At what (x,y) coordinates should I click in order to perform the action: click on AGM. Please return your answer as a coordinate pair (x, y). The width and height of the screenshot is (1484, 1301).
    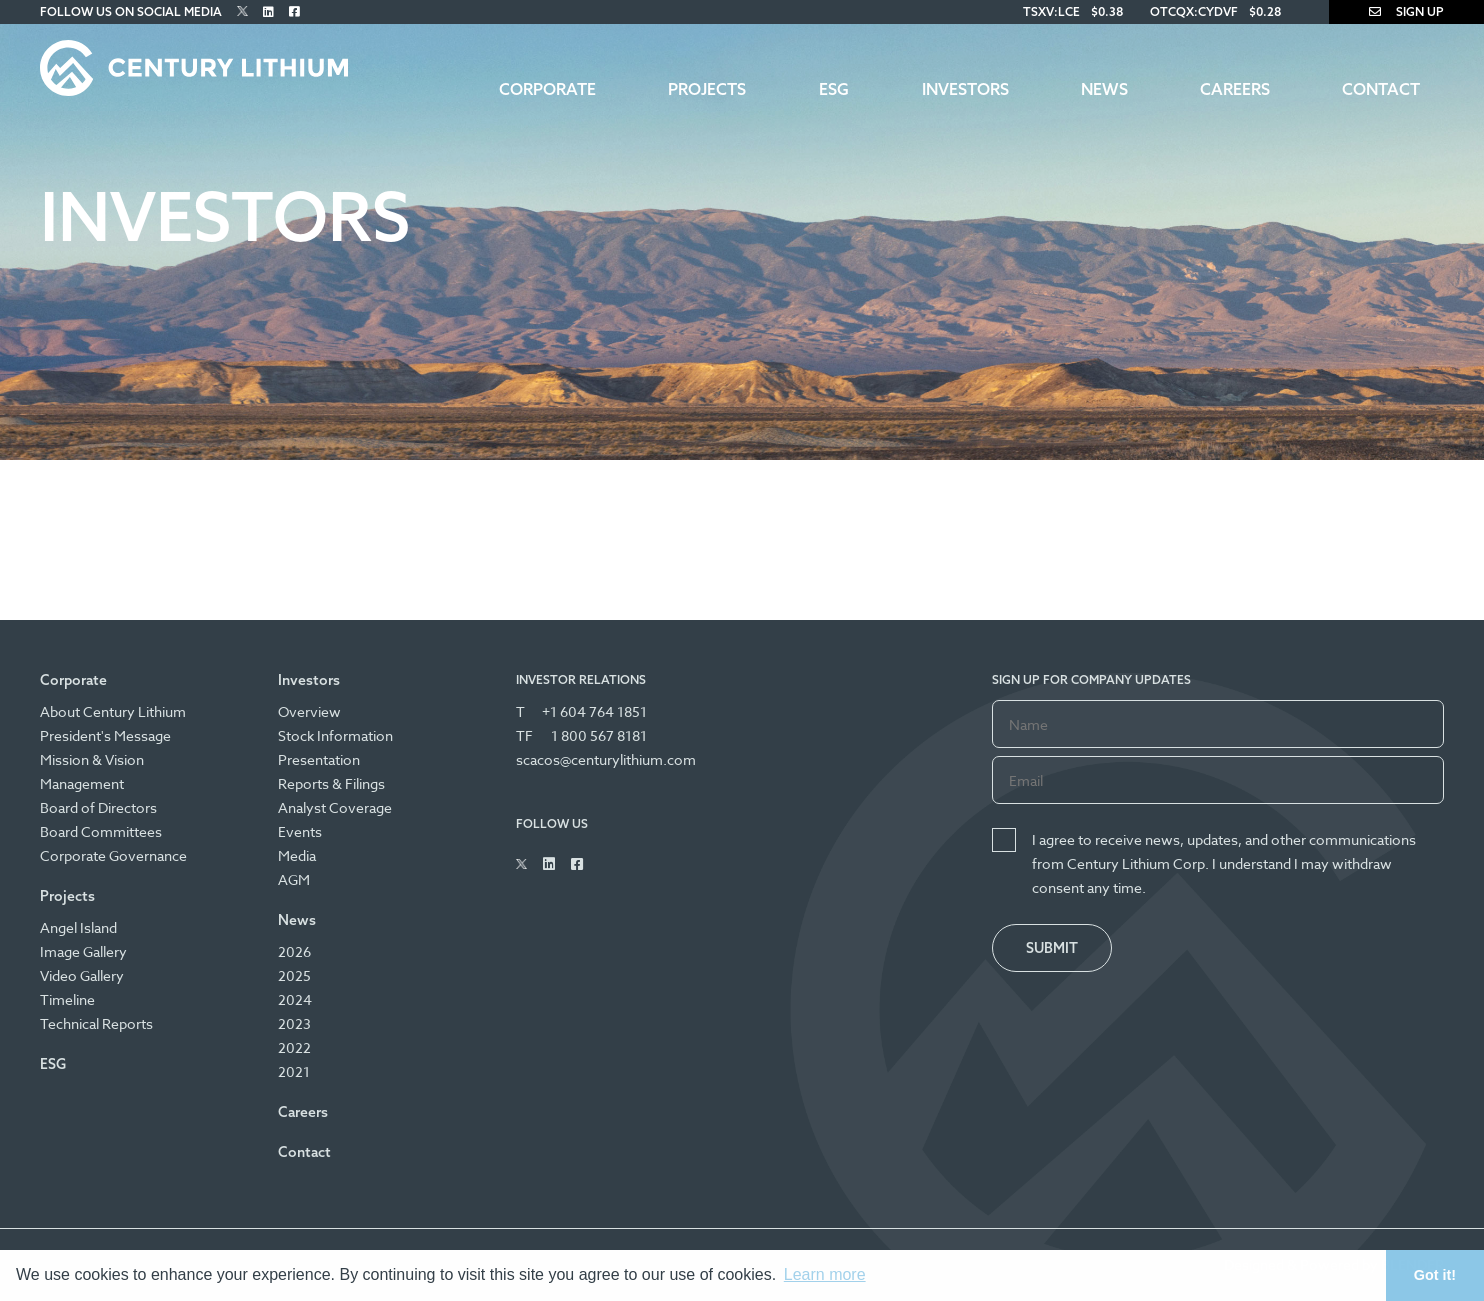
    Looking at the image, I should click on (294, 879).